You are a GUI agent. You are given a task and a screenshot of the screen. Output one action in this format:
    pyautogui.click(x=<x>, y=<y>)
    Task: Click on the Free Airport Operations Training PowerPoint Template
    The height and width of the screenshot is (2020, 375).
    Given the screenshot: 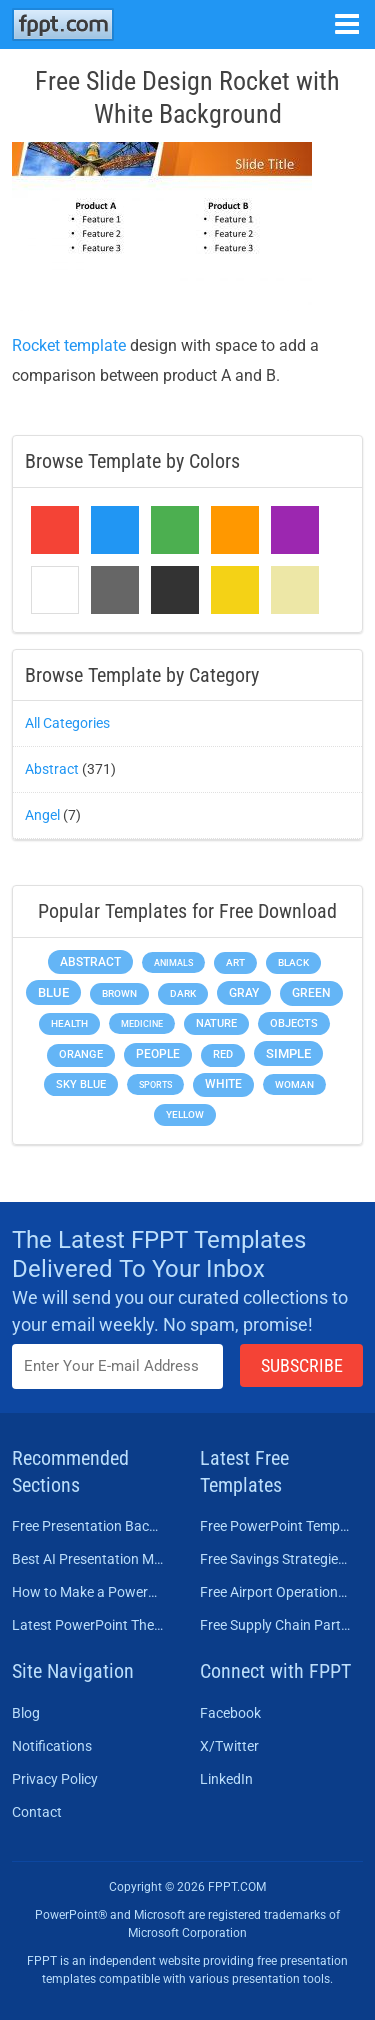 What is the action you would take?
    pyautogui.click(x=276, y=1592)
    